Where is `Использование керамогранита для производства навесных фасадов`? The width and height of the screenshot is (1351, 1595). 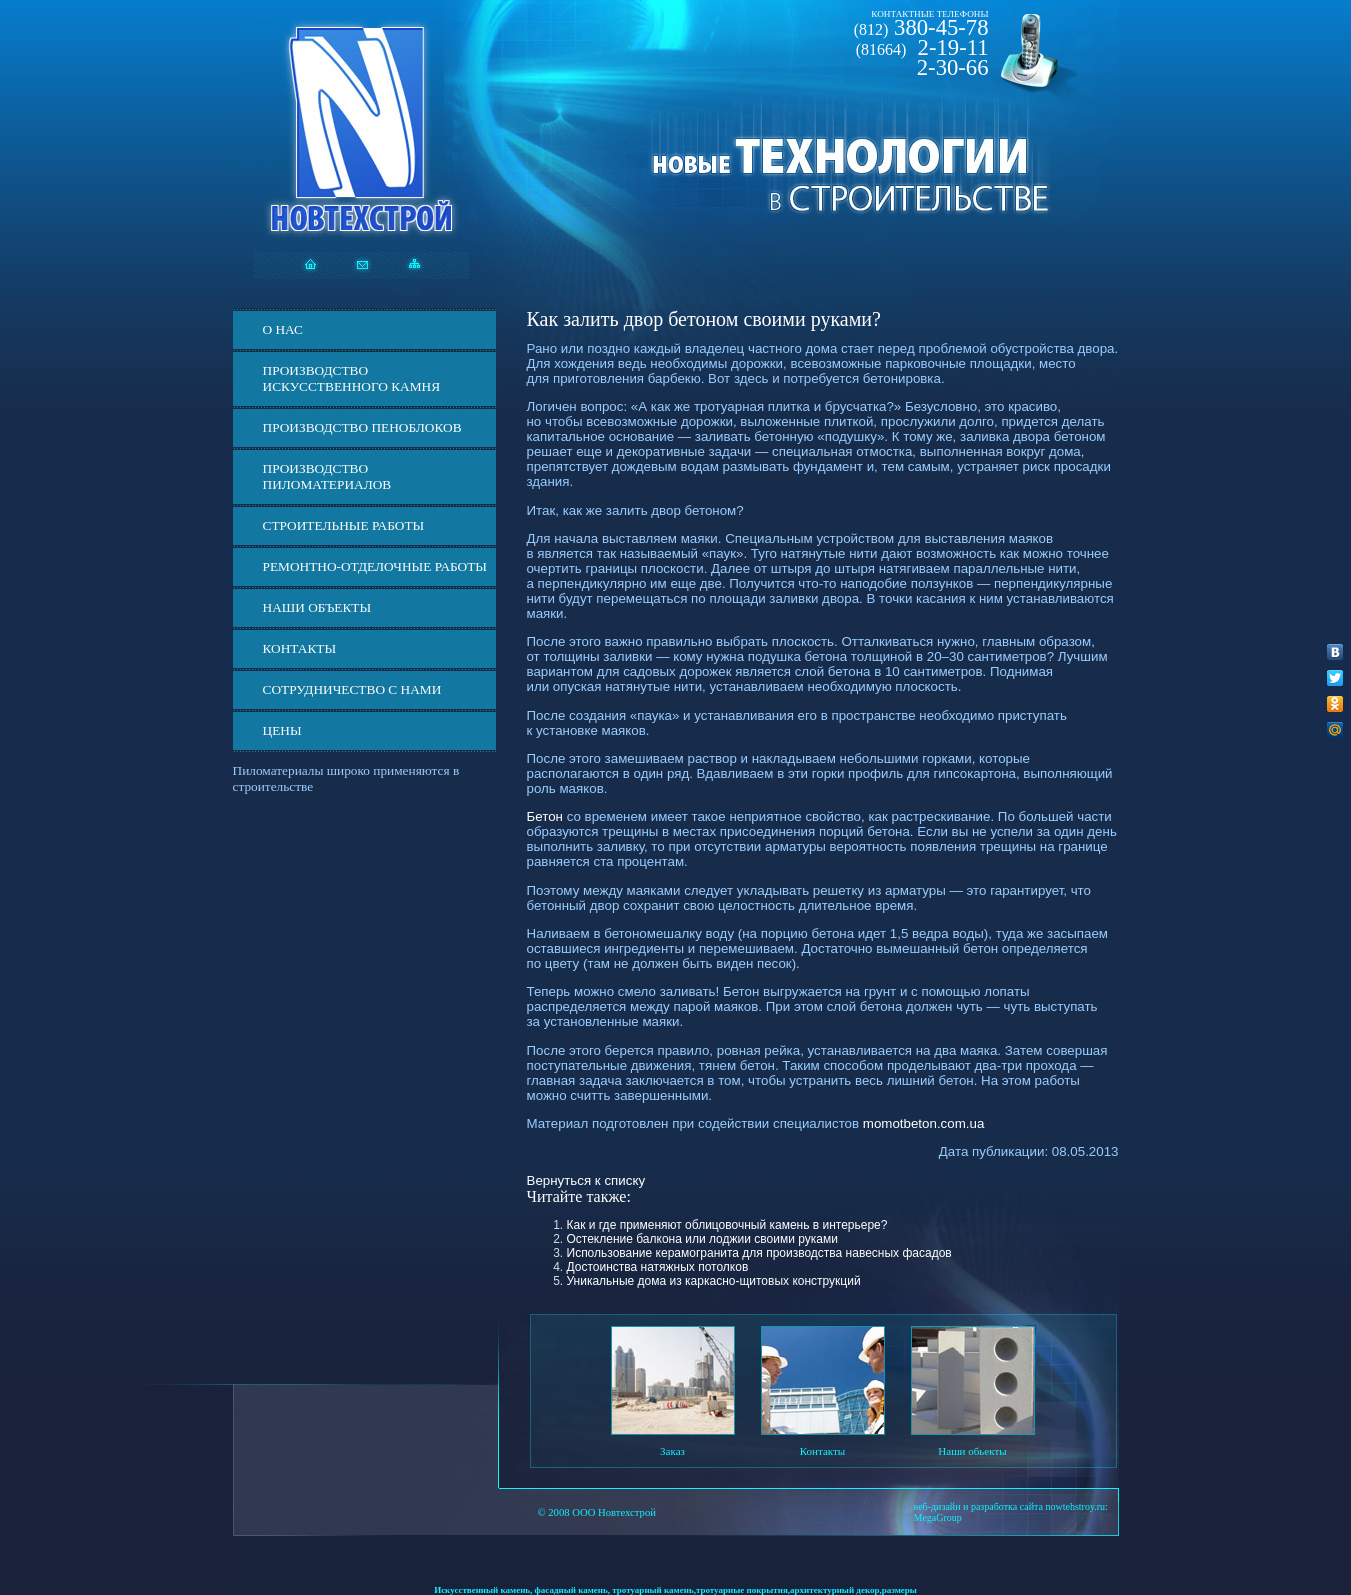
Использование керамогранита для производства навесных фасадов is located at coordinates (759, 1253).